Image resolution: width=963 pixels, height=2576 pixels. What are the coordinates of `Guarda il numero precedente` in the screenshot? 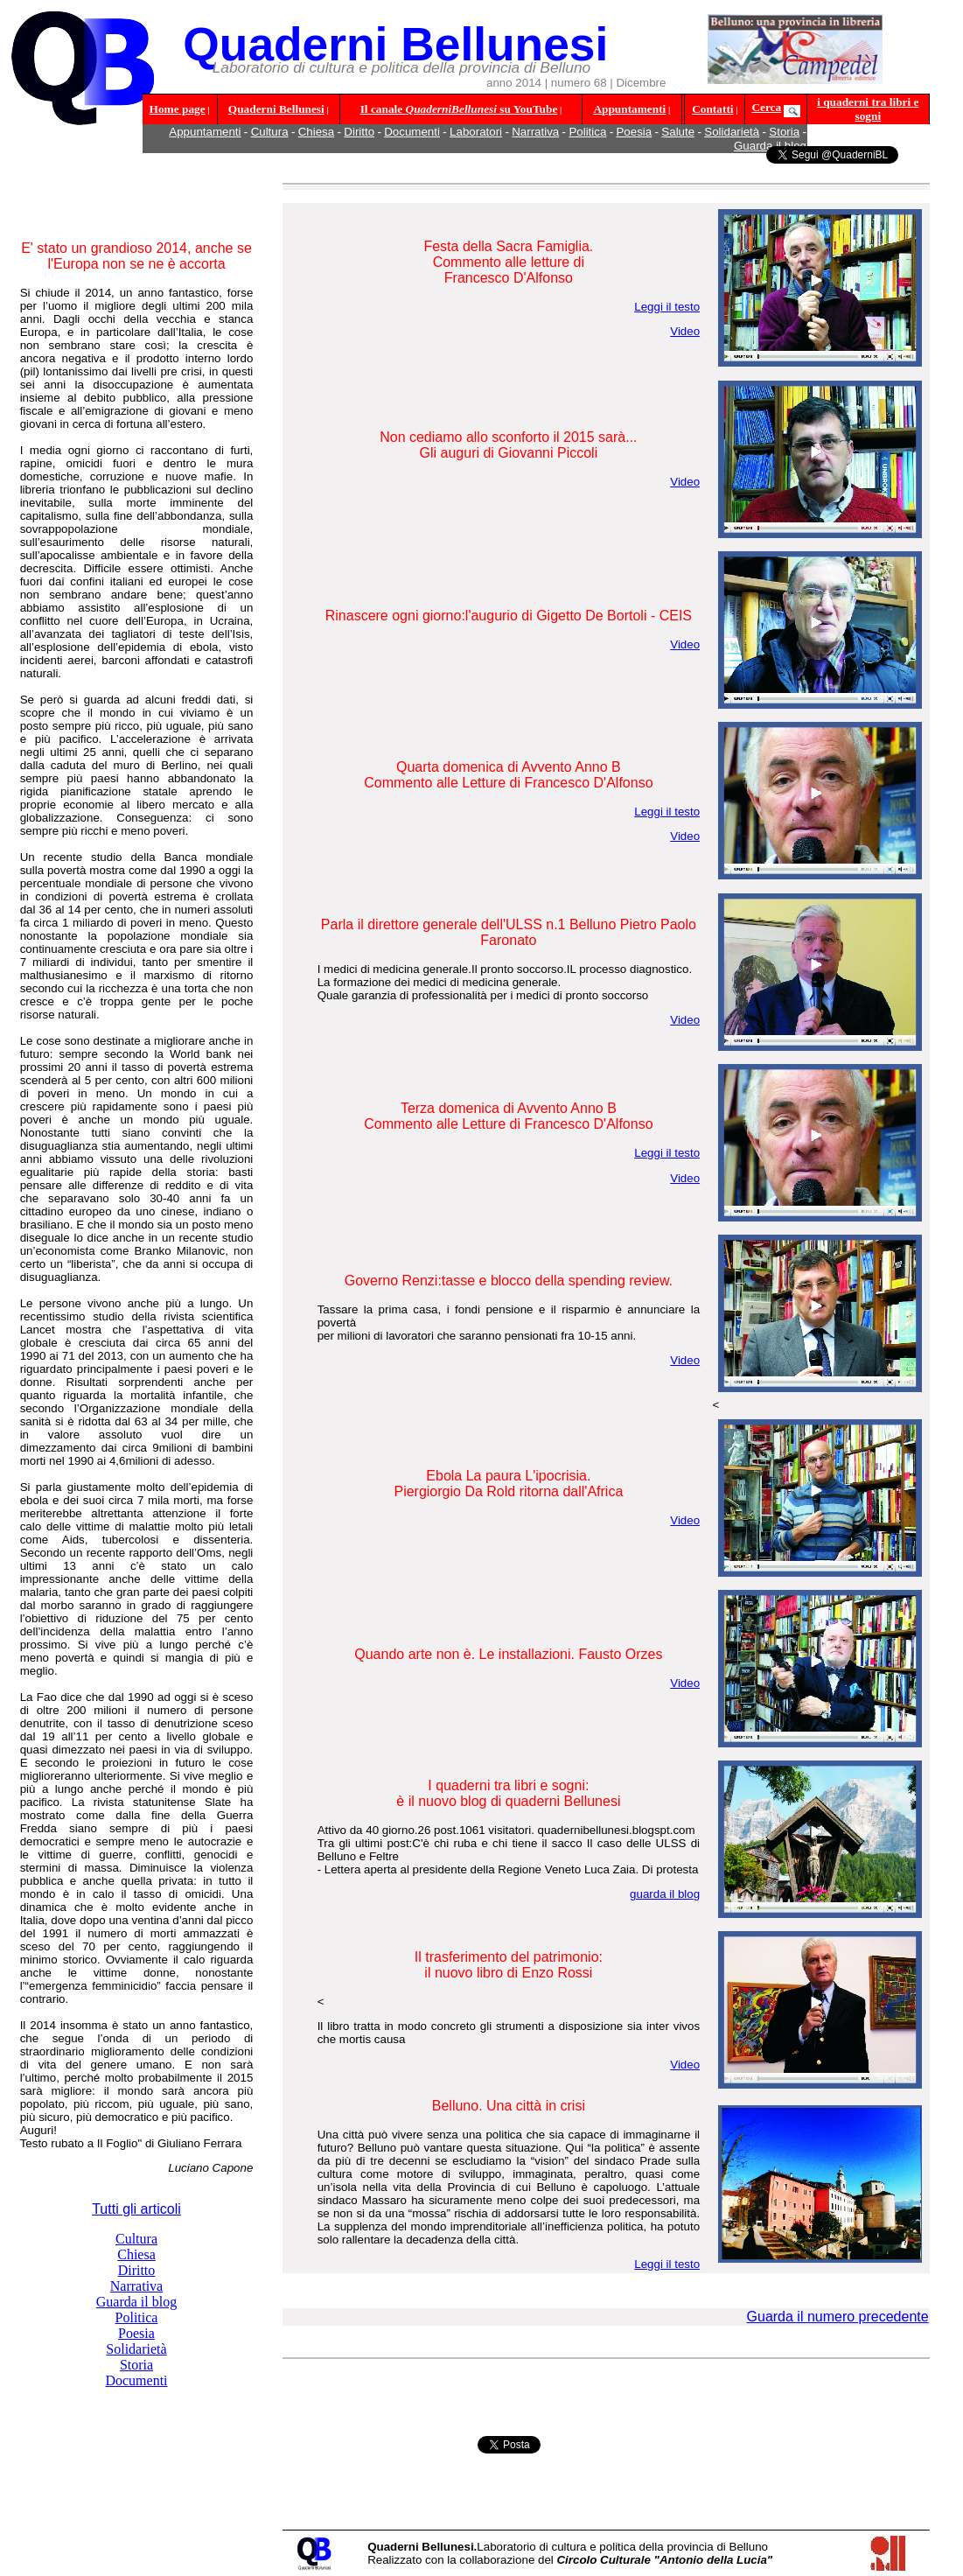 It's located at (838, 2316).